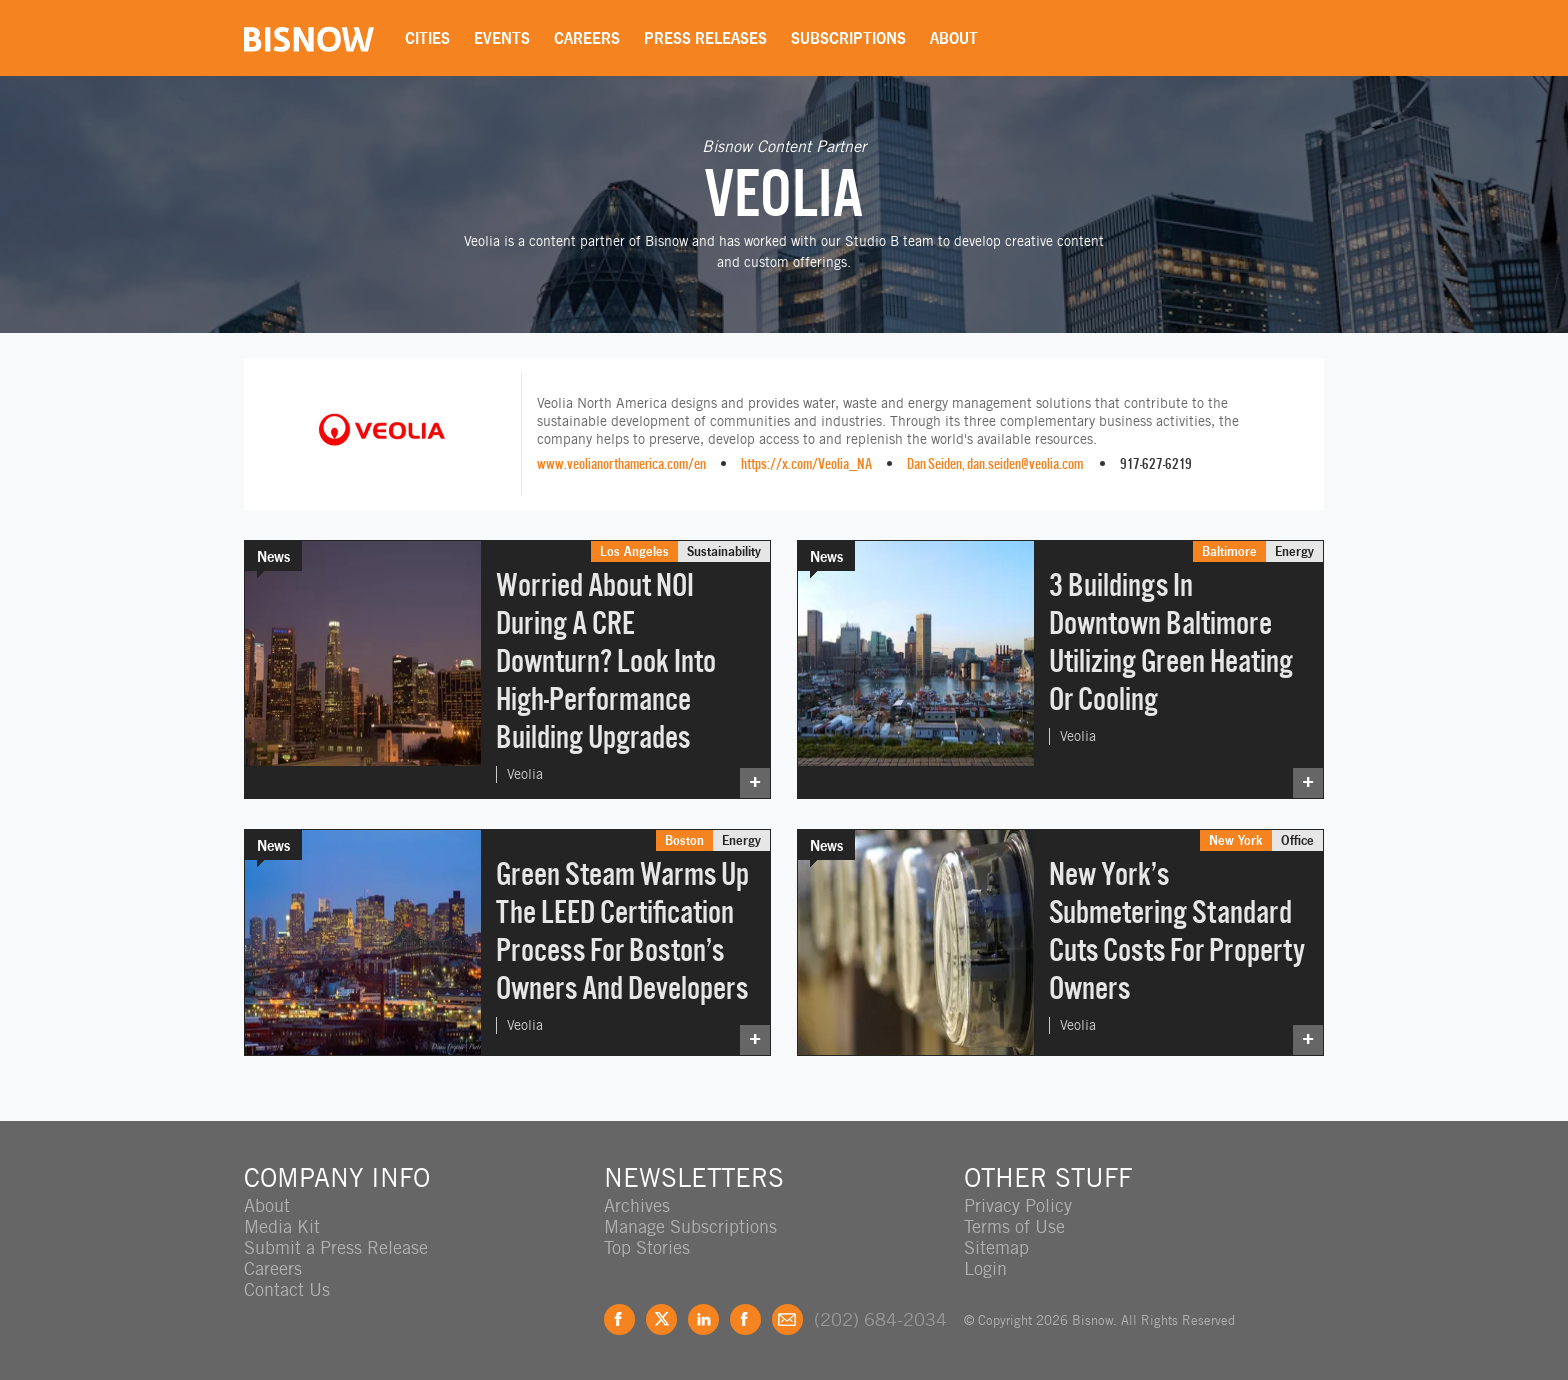 This screenshot has width=1568, height=1380. What do you see at coordinates (647, 1247) in the screenshot?
I see `Top Stories` at bounding box center [647, 1247].